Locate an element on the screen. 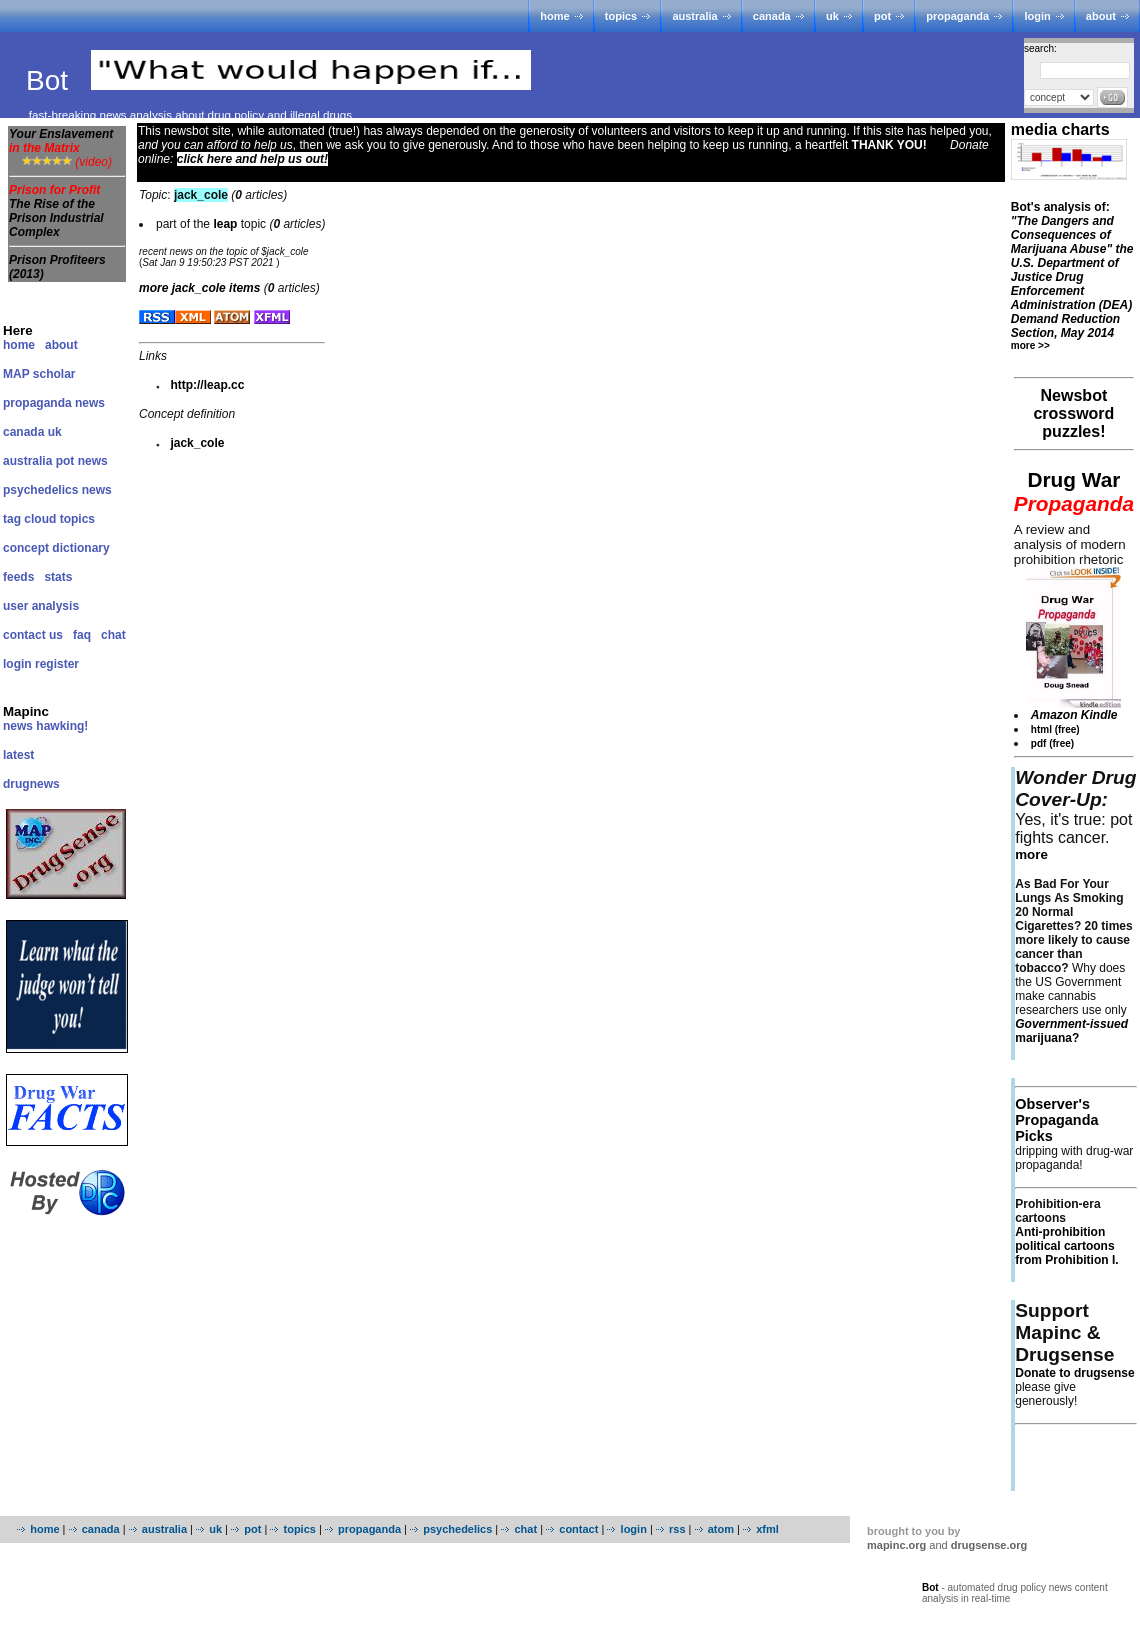 The image size is (1140, 1635). html (free) is located at coordinates (1055, 729).